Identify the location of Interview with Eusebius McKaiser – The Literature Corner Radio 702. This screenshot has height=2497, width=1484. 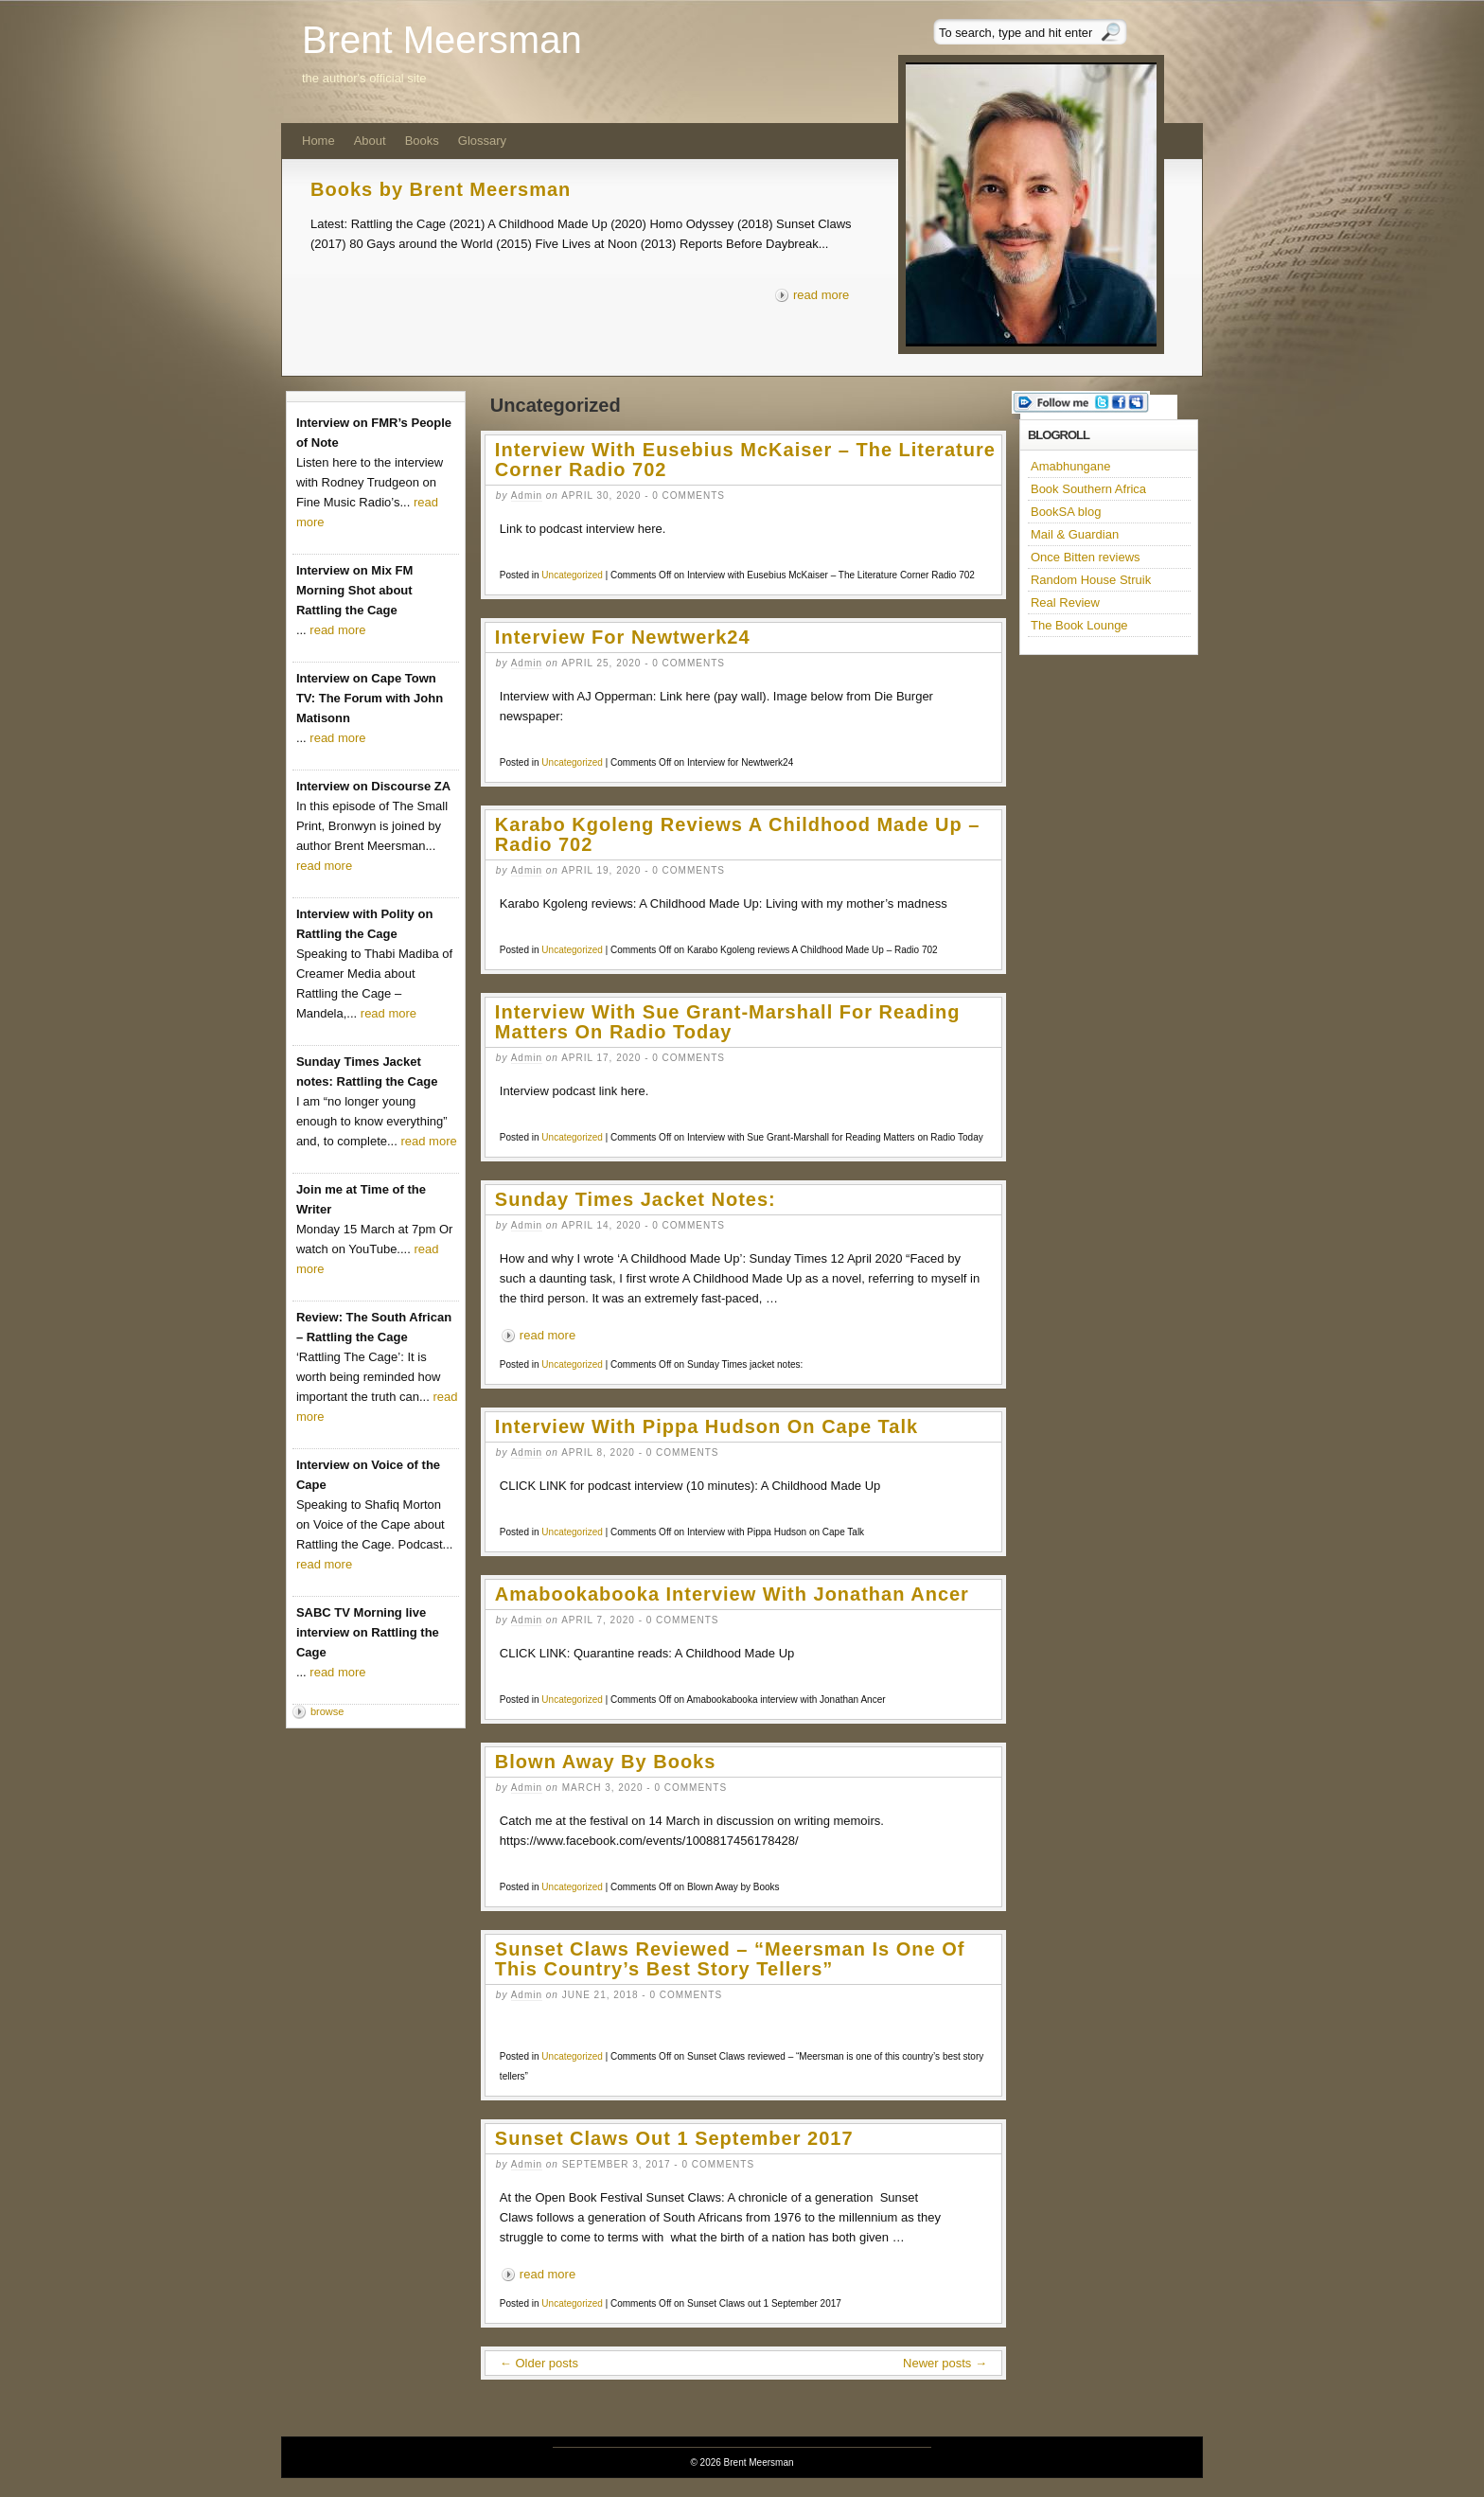
(745, 459).